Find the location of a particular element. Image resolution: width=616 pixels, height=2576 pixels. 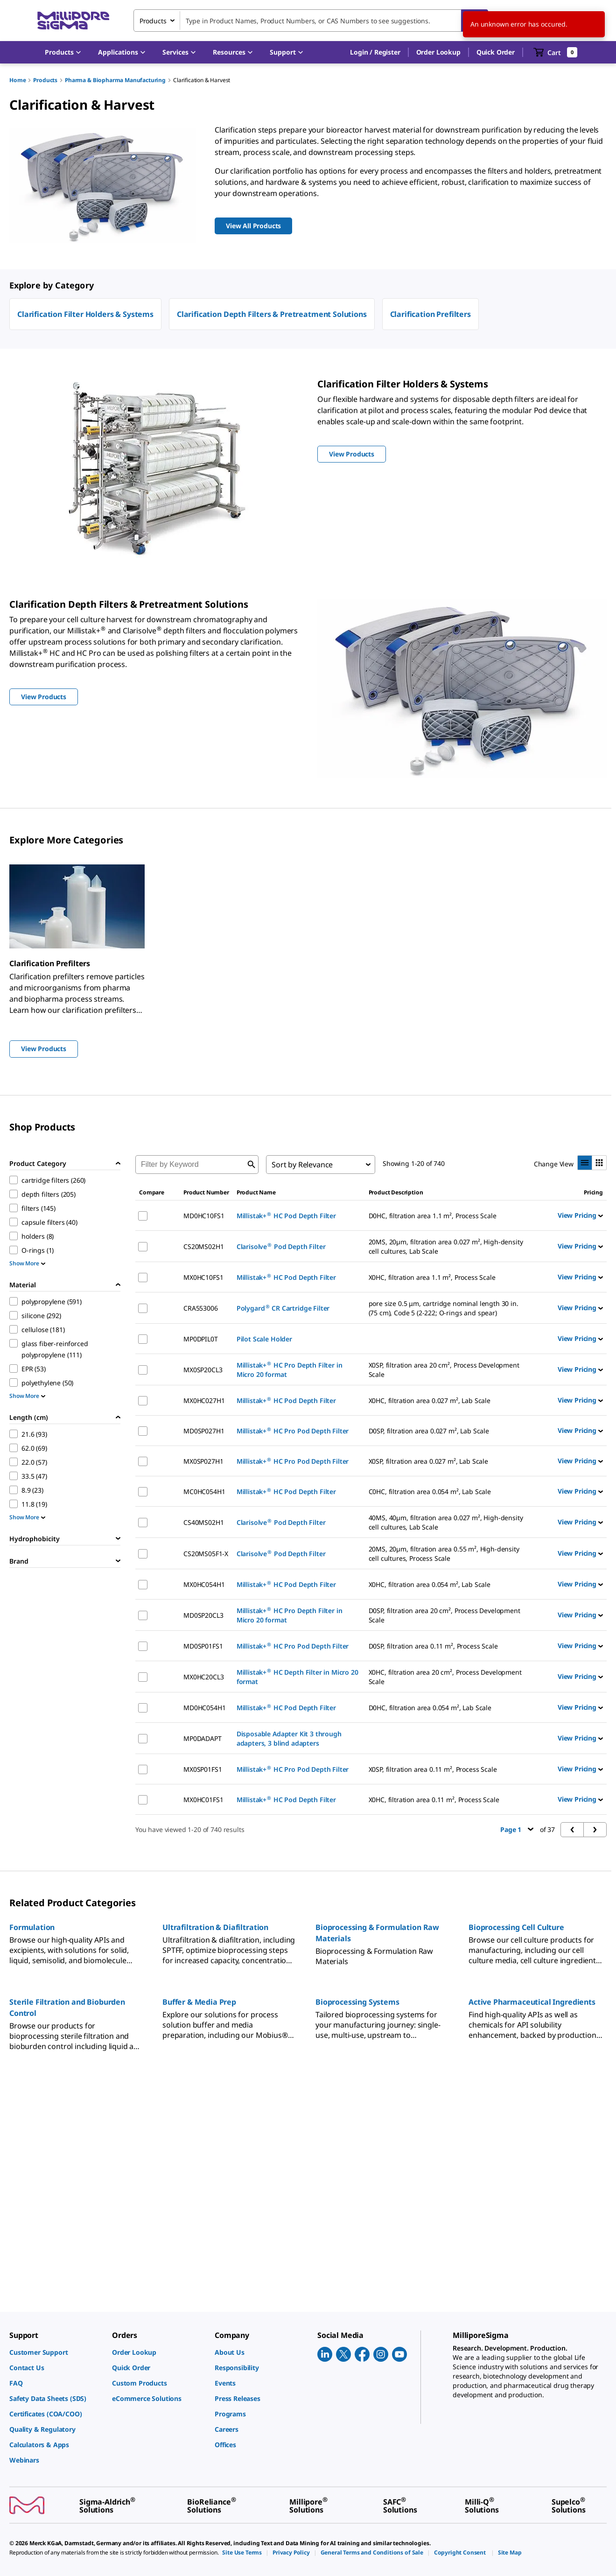

MX0SP20CL3 is located at coordinates (202, 1369).